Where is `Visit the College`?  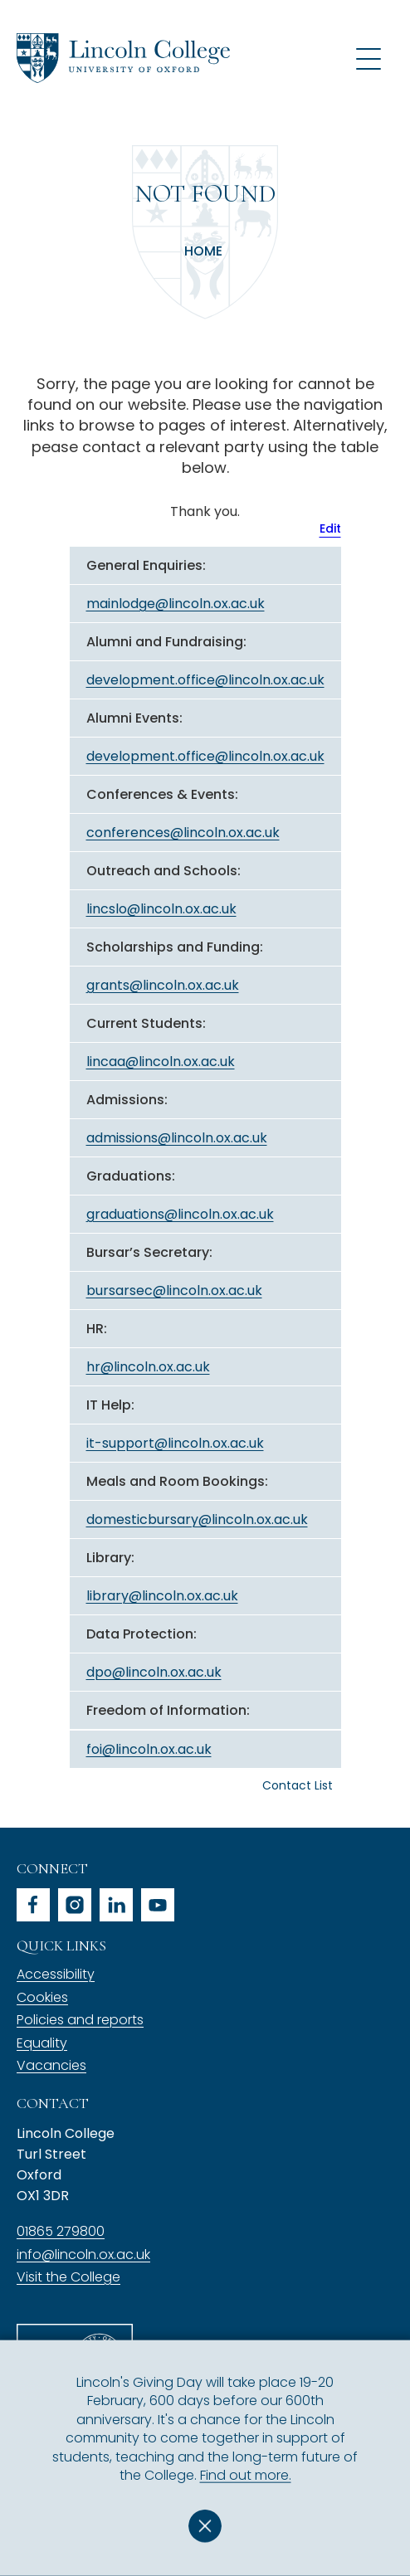
Visit the College is located at coordinates (68, 2276).